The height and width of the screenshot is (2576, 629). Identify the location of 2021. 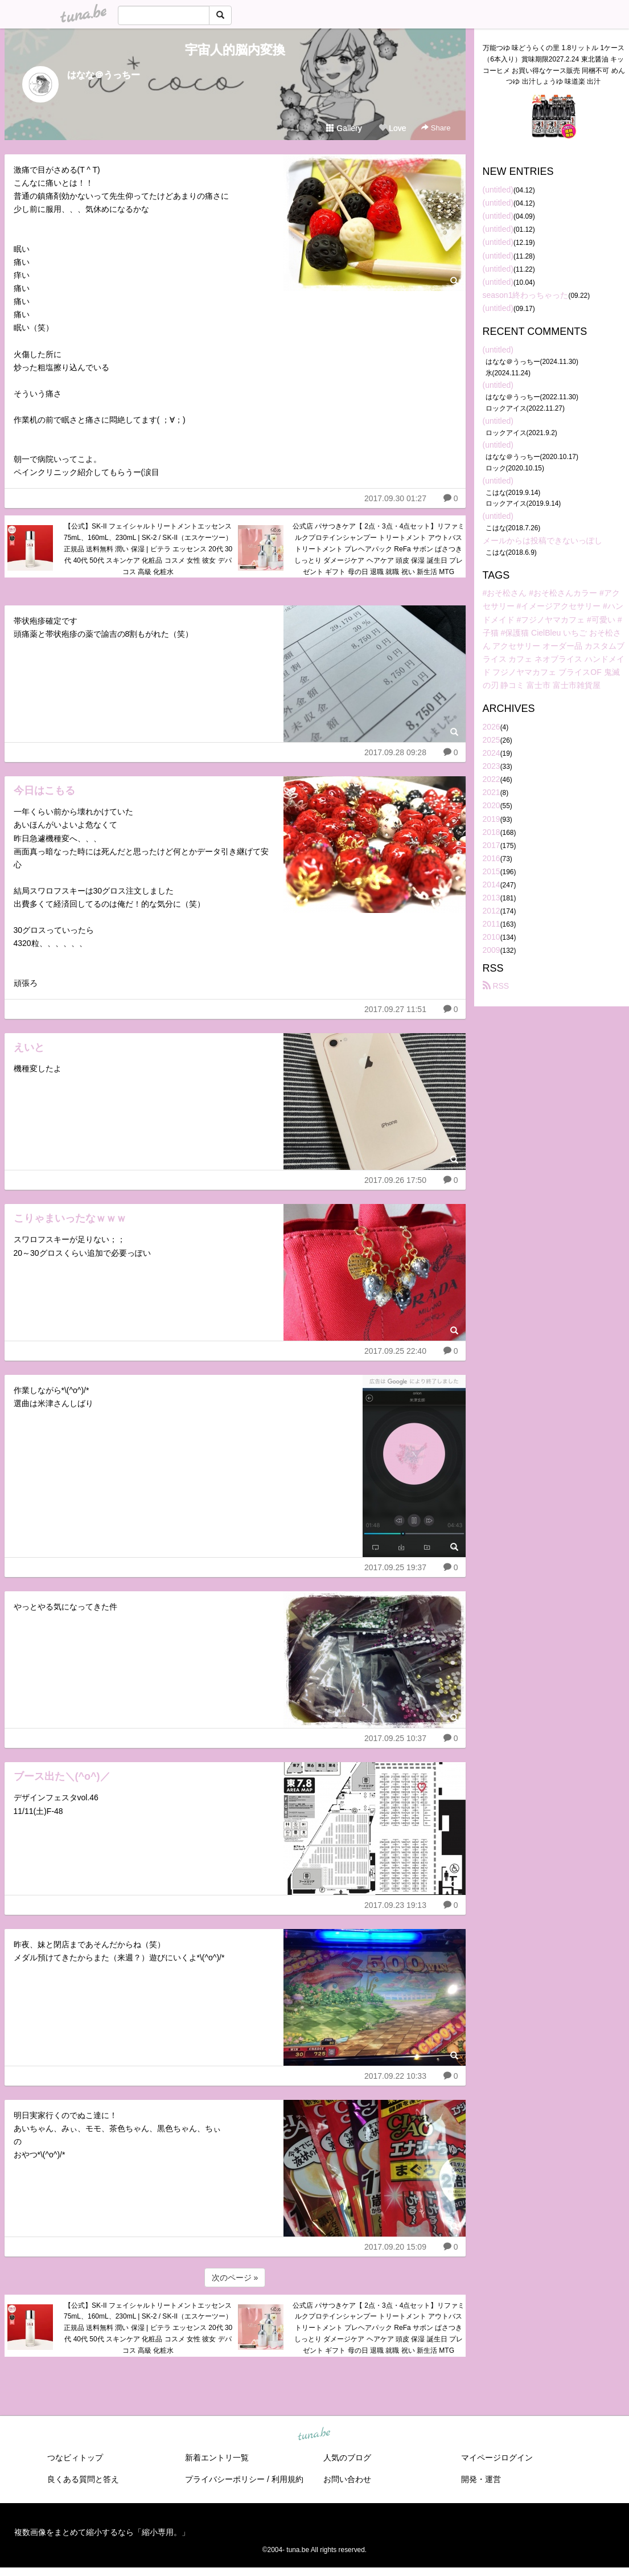
(491, 792).